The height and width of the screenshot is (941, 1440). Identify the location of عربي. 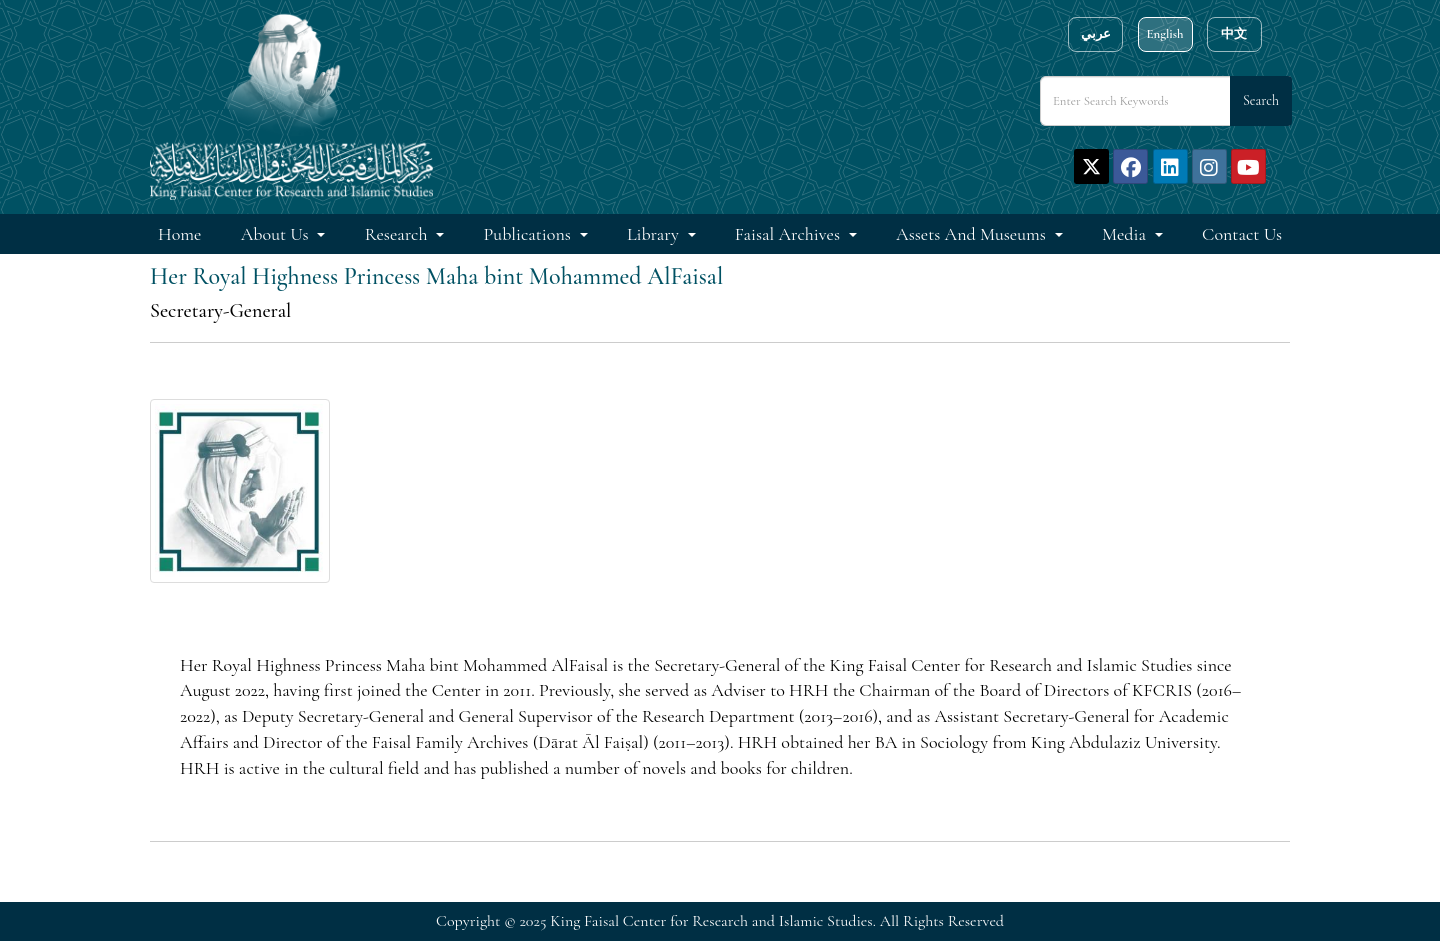
(1096, 34).